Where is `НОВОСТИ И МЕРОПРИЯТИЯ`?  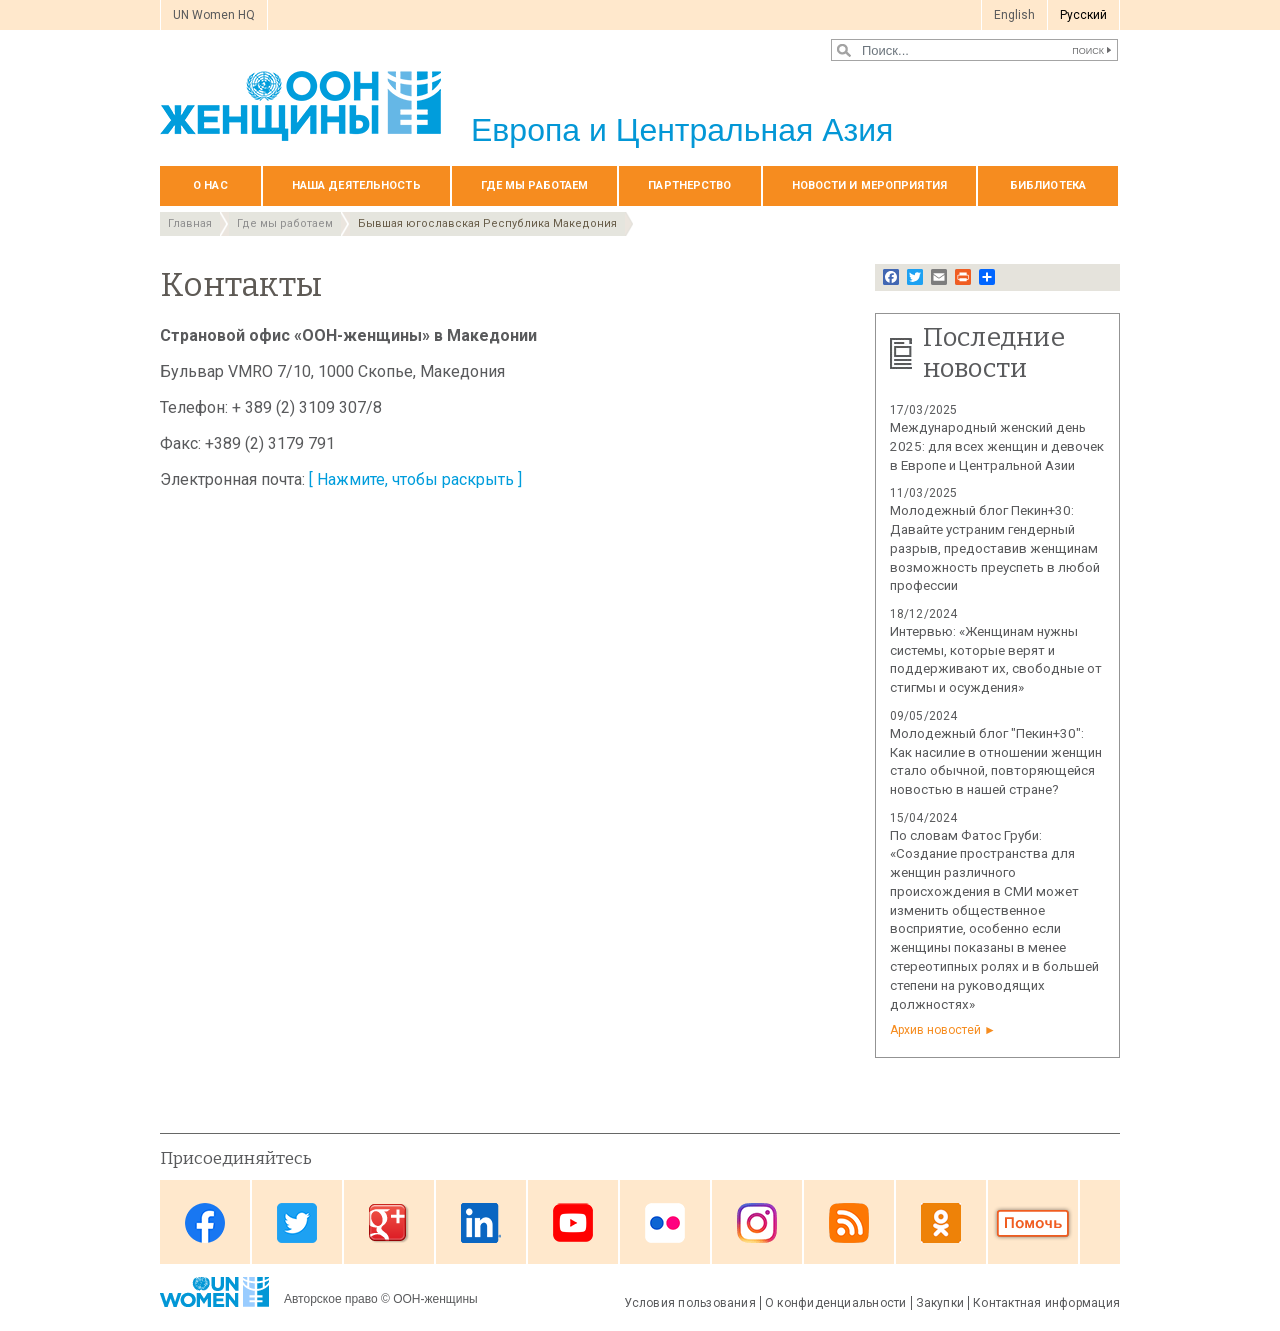 НОВОСТИ И МЕРОПРИЯТИЯ is located at coordinates (869, 185).